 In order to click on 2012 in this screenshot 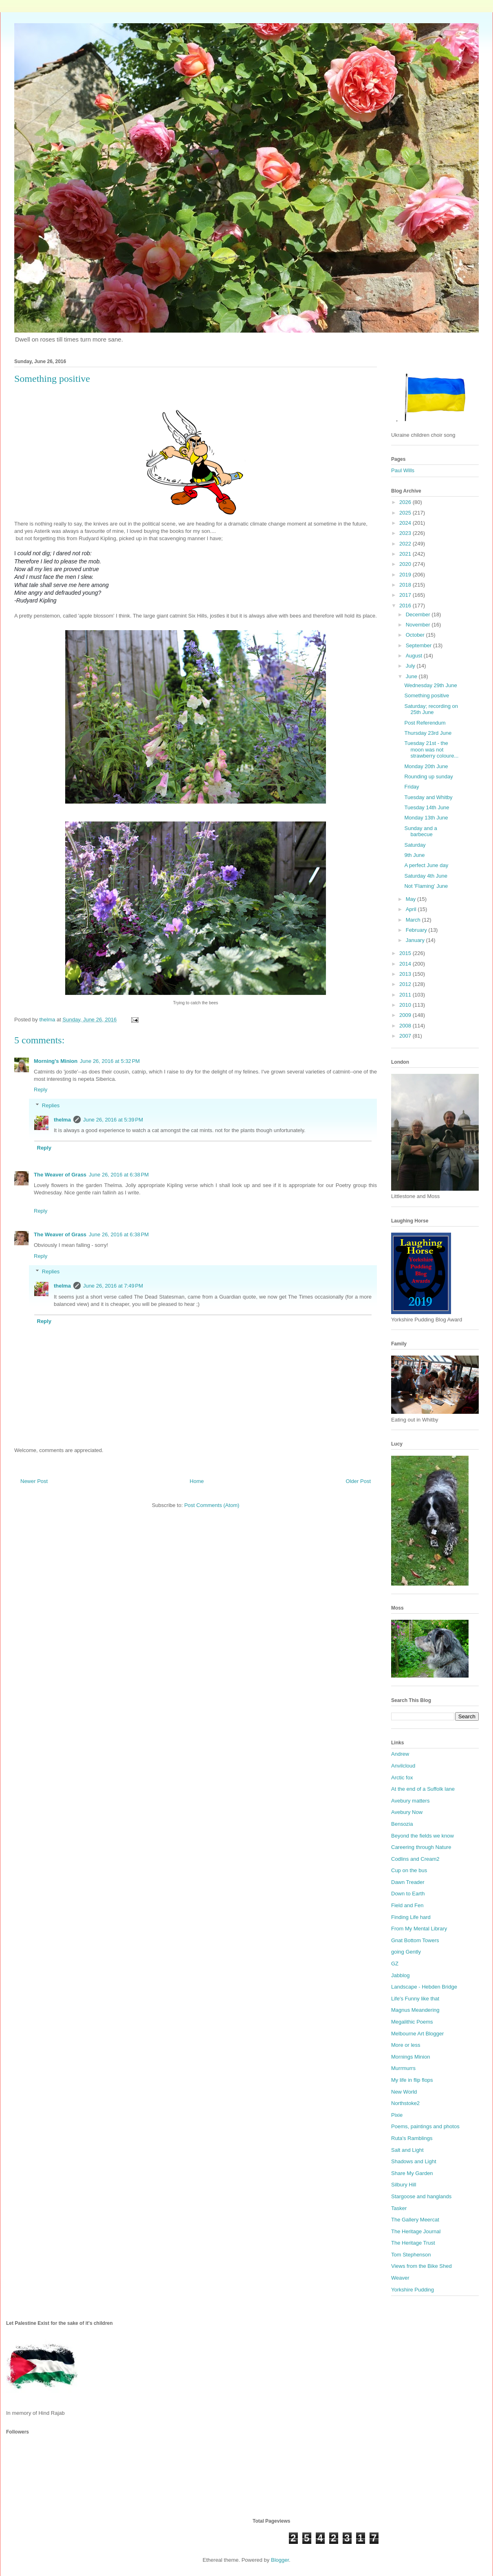, I will do `click(406, 984)`.